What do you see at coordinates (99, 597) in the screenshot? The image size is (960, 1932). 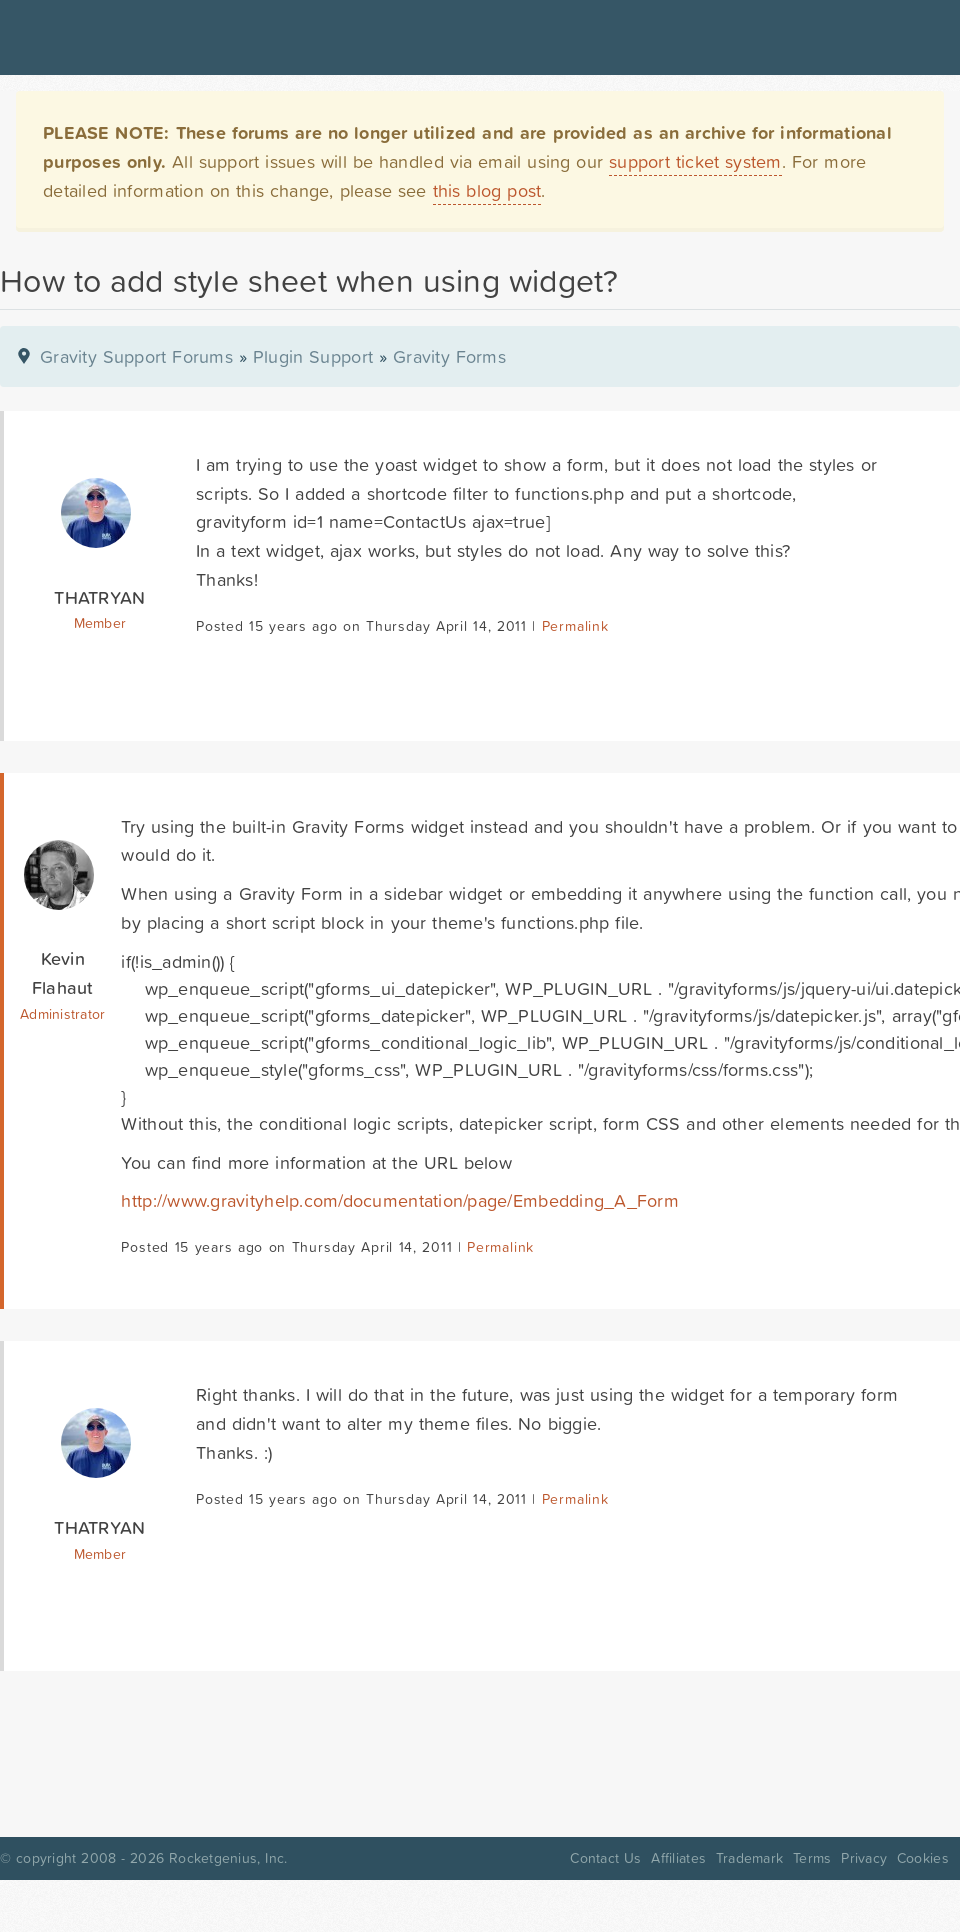 I see `THATRYAN` at bounding box center [99, 597].